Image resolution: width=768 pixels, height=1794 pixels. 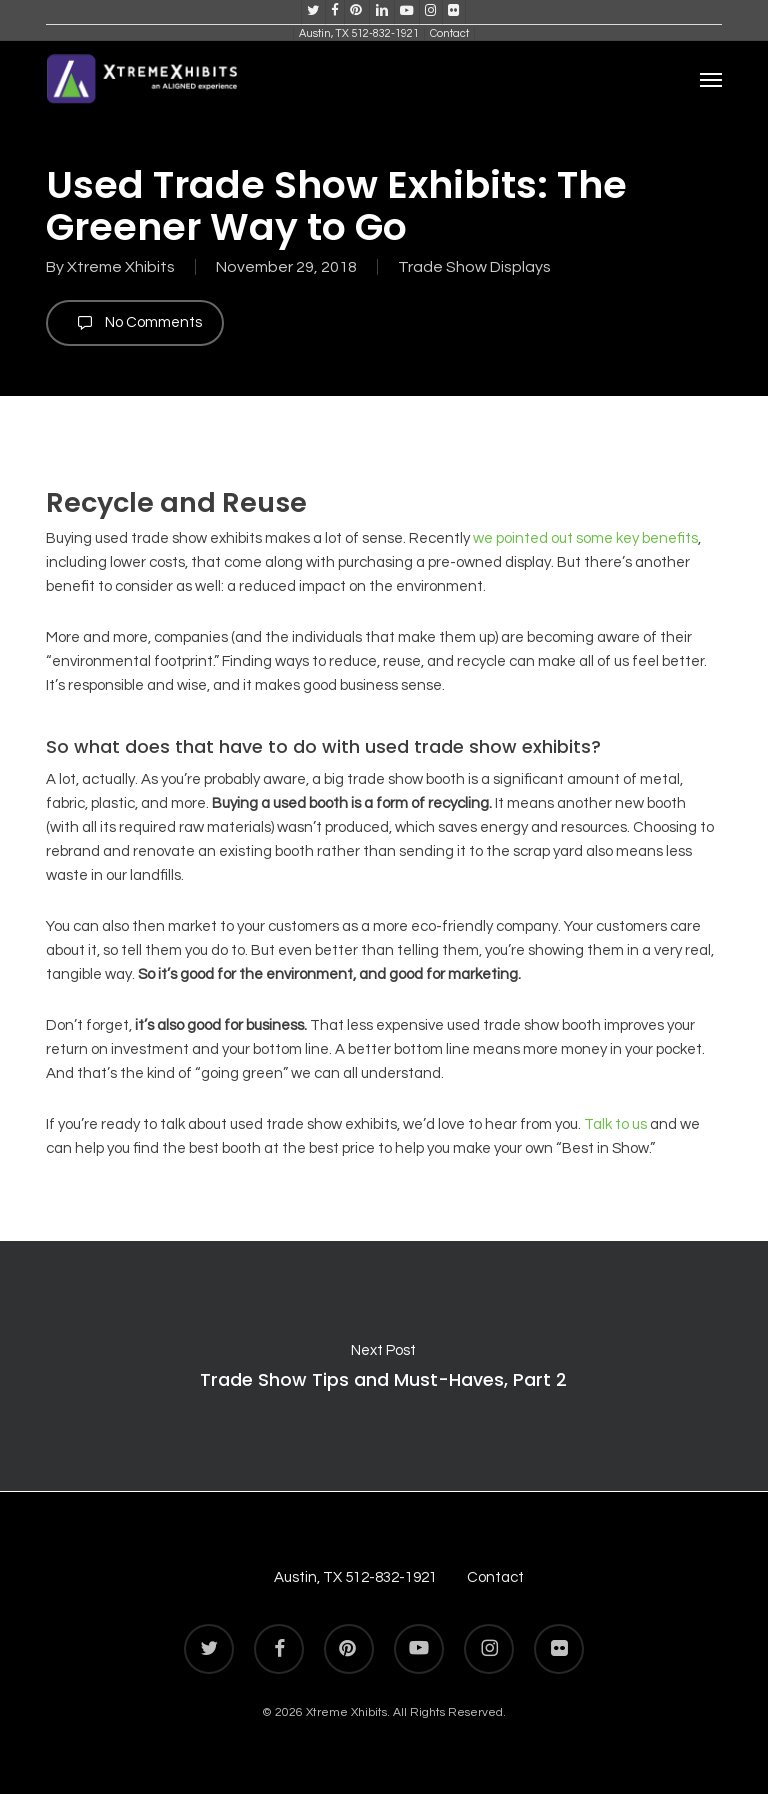 I want to click on Contact, so click(x=495, y=1577).